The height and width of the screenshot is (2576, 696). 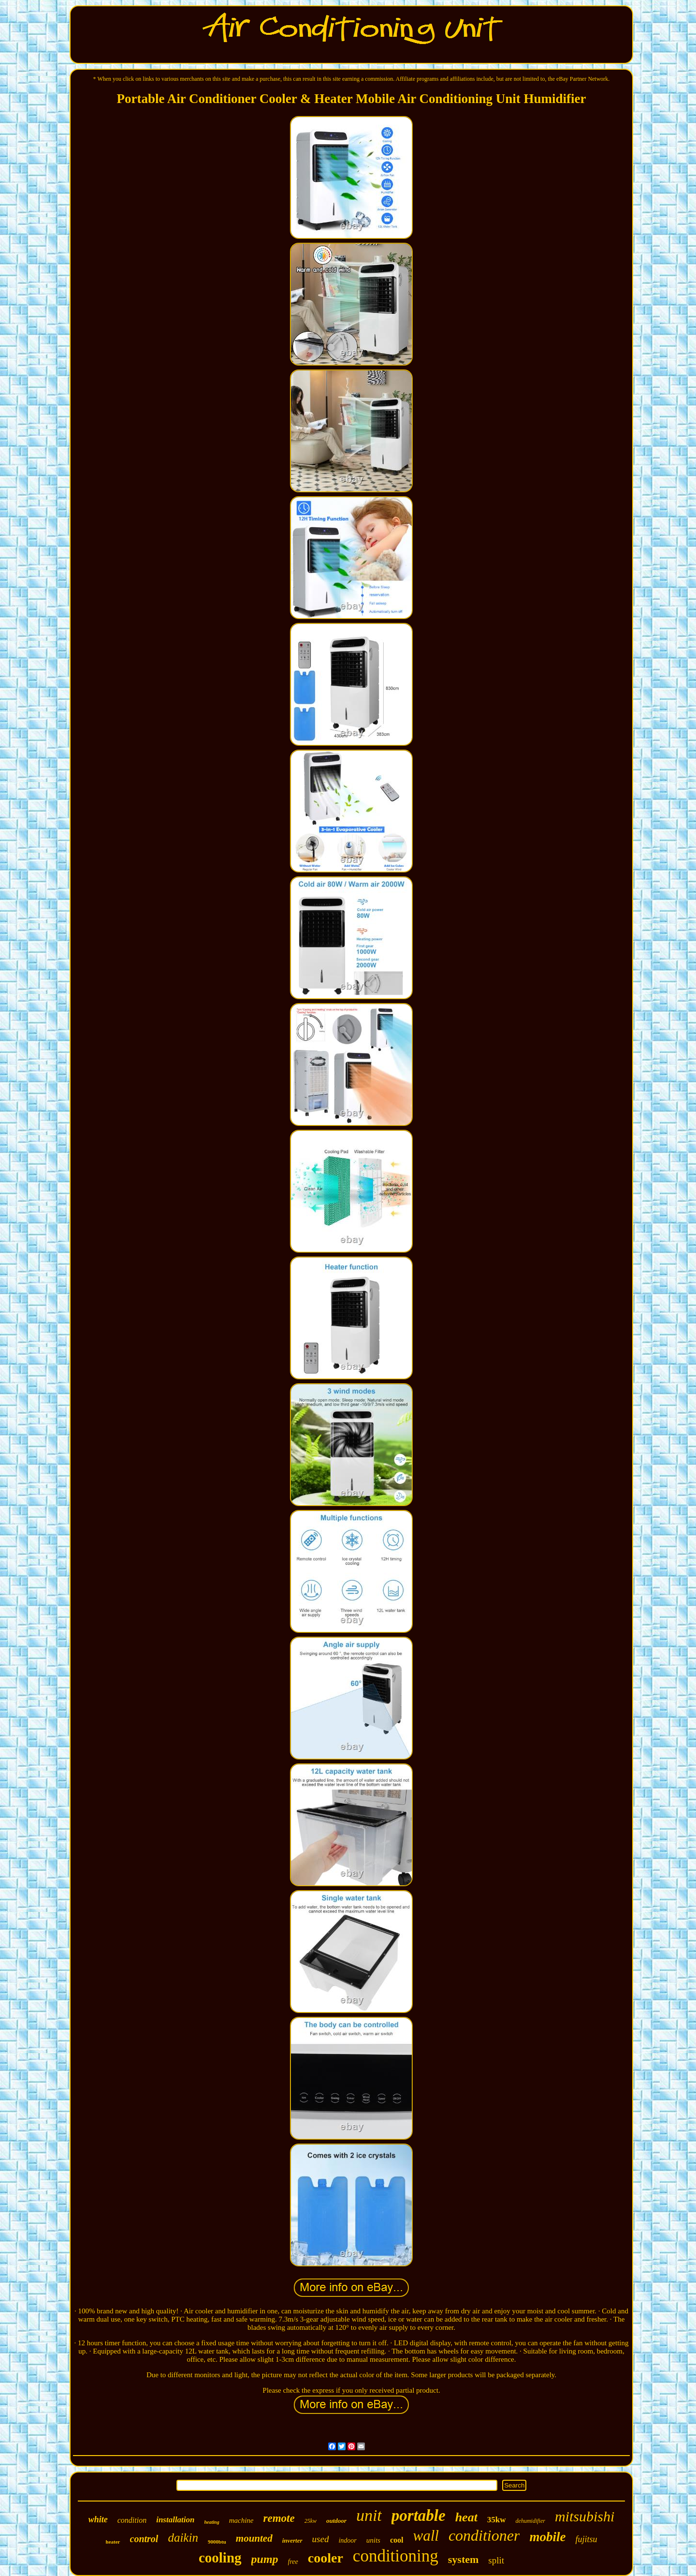 I want to click on condition, so click(x=131, y=2520).